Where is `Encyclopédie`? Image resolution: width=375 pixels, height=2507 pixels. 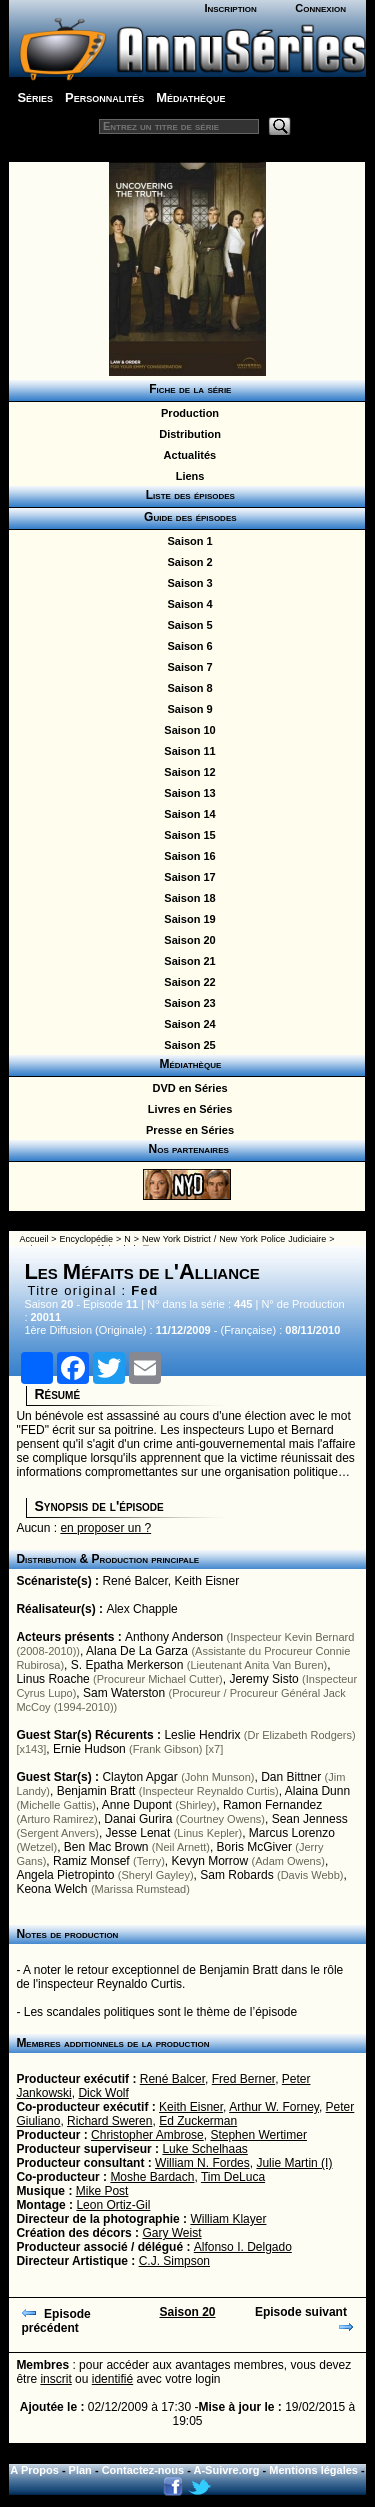 Encyclopédie is located at coordinates (87, 1239).